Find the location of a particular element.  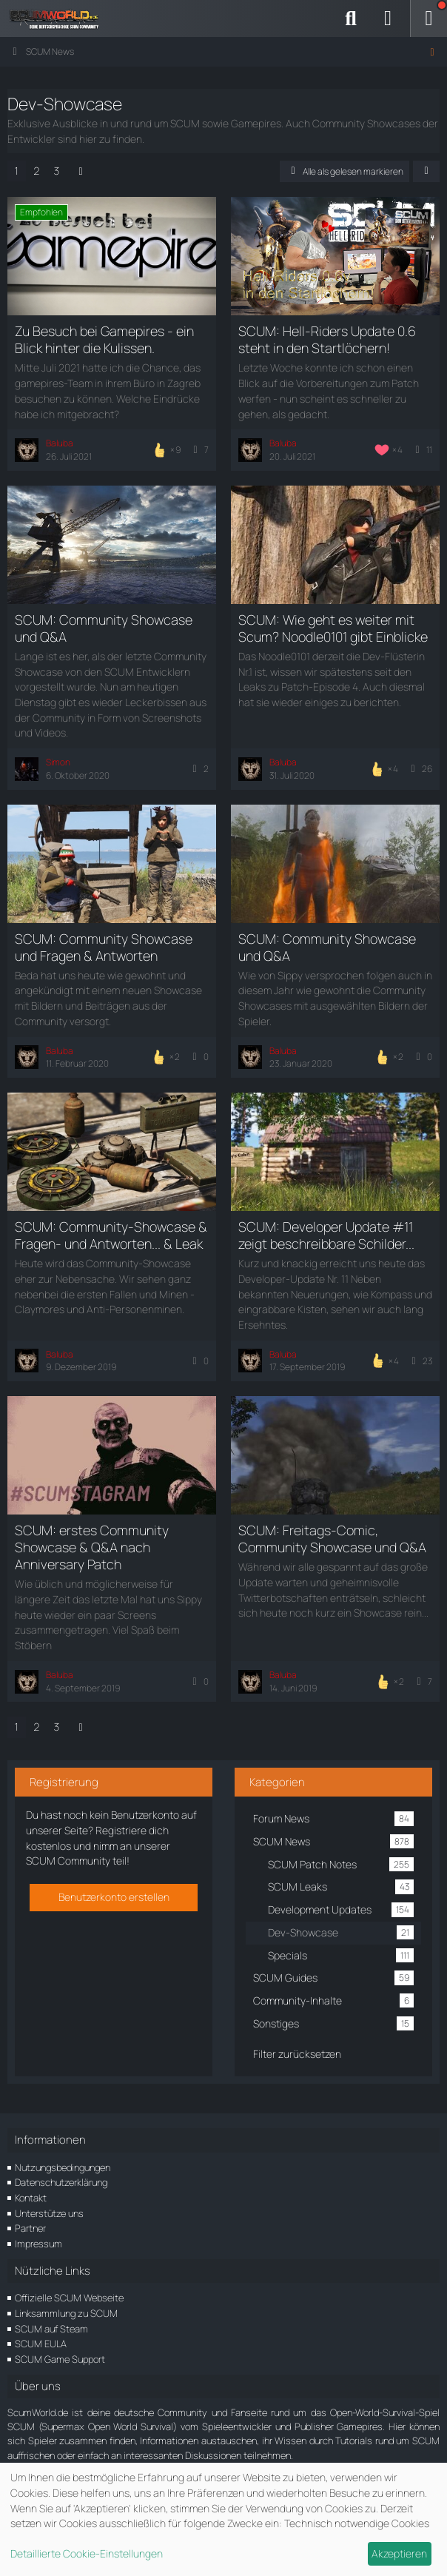

Datenschutzerklärung is located at coordinates (61, 2182).